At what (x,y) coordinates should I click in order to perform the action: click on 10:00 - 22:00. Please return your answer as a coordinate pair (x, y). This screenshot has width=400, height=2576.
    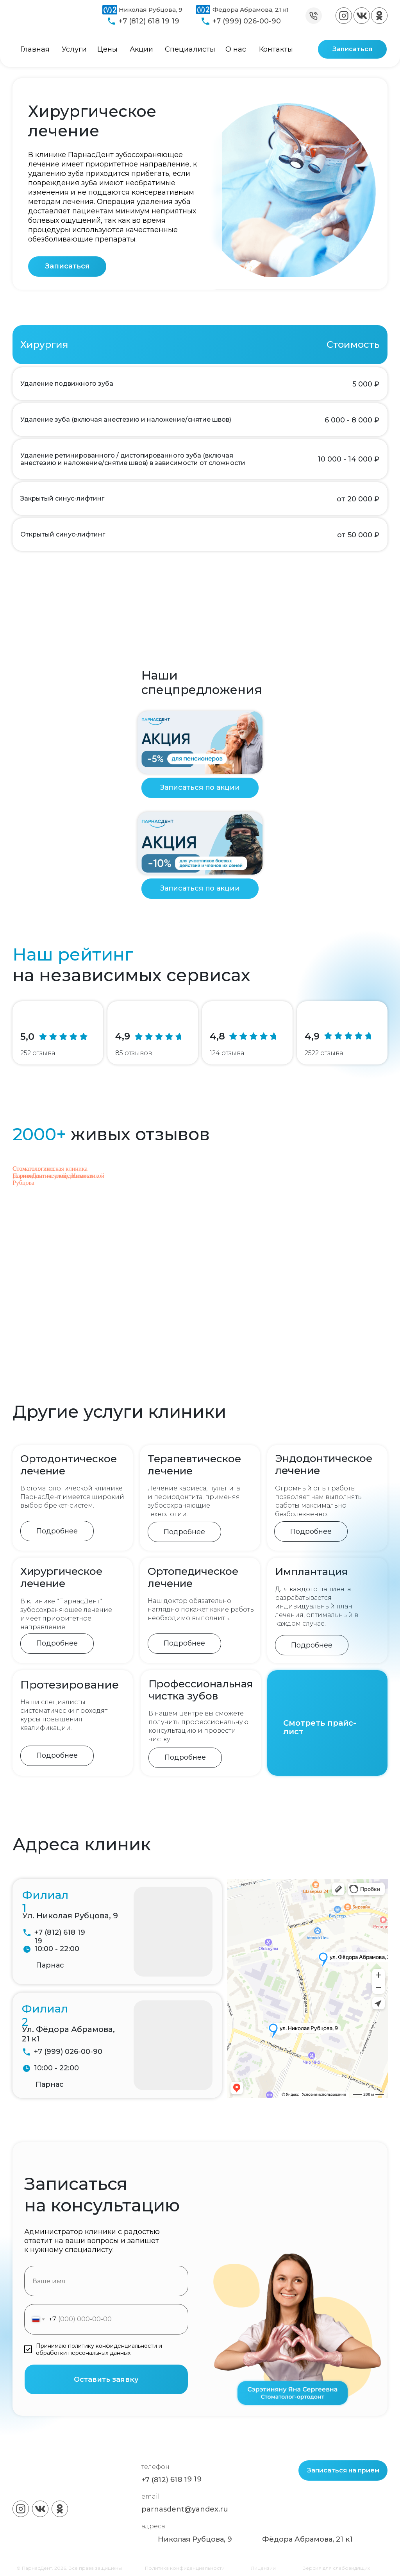
    Looking at the image, I should click on (56, 1949).